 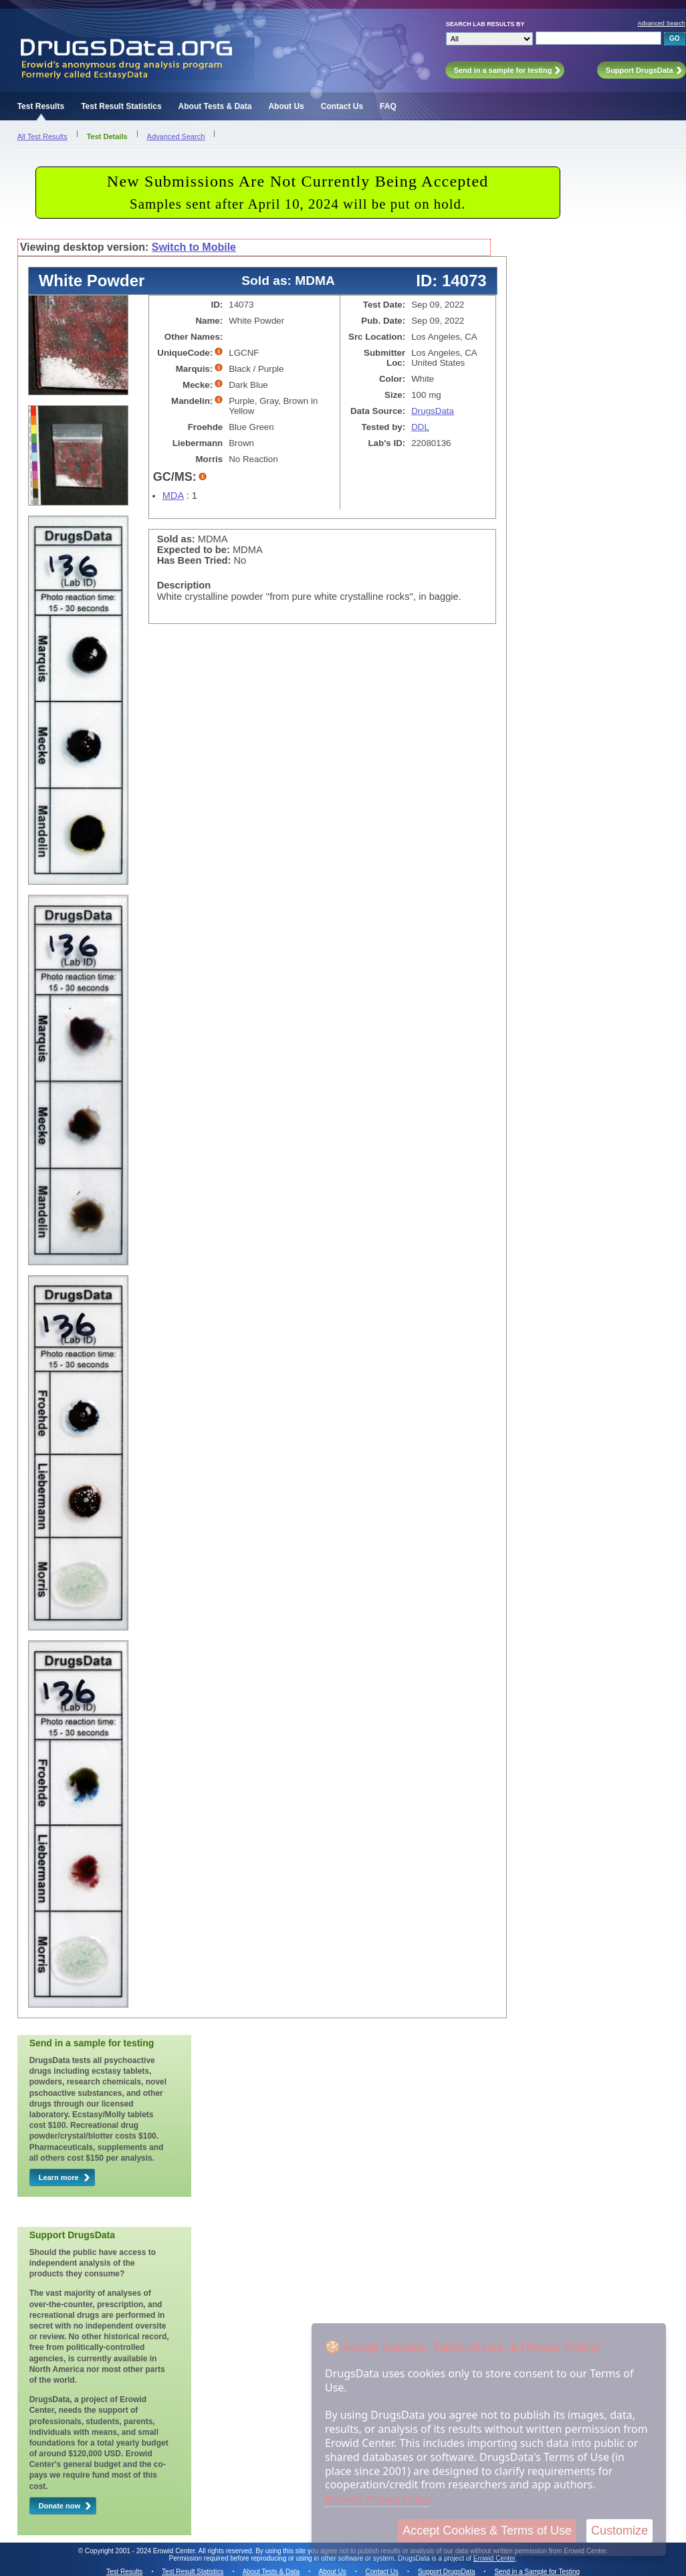 What do you see at coordinates (537, 2571) in the screenshot?
I see `Send in a Sample for Testing` at bounding box center [537, 2571].